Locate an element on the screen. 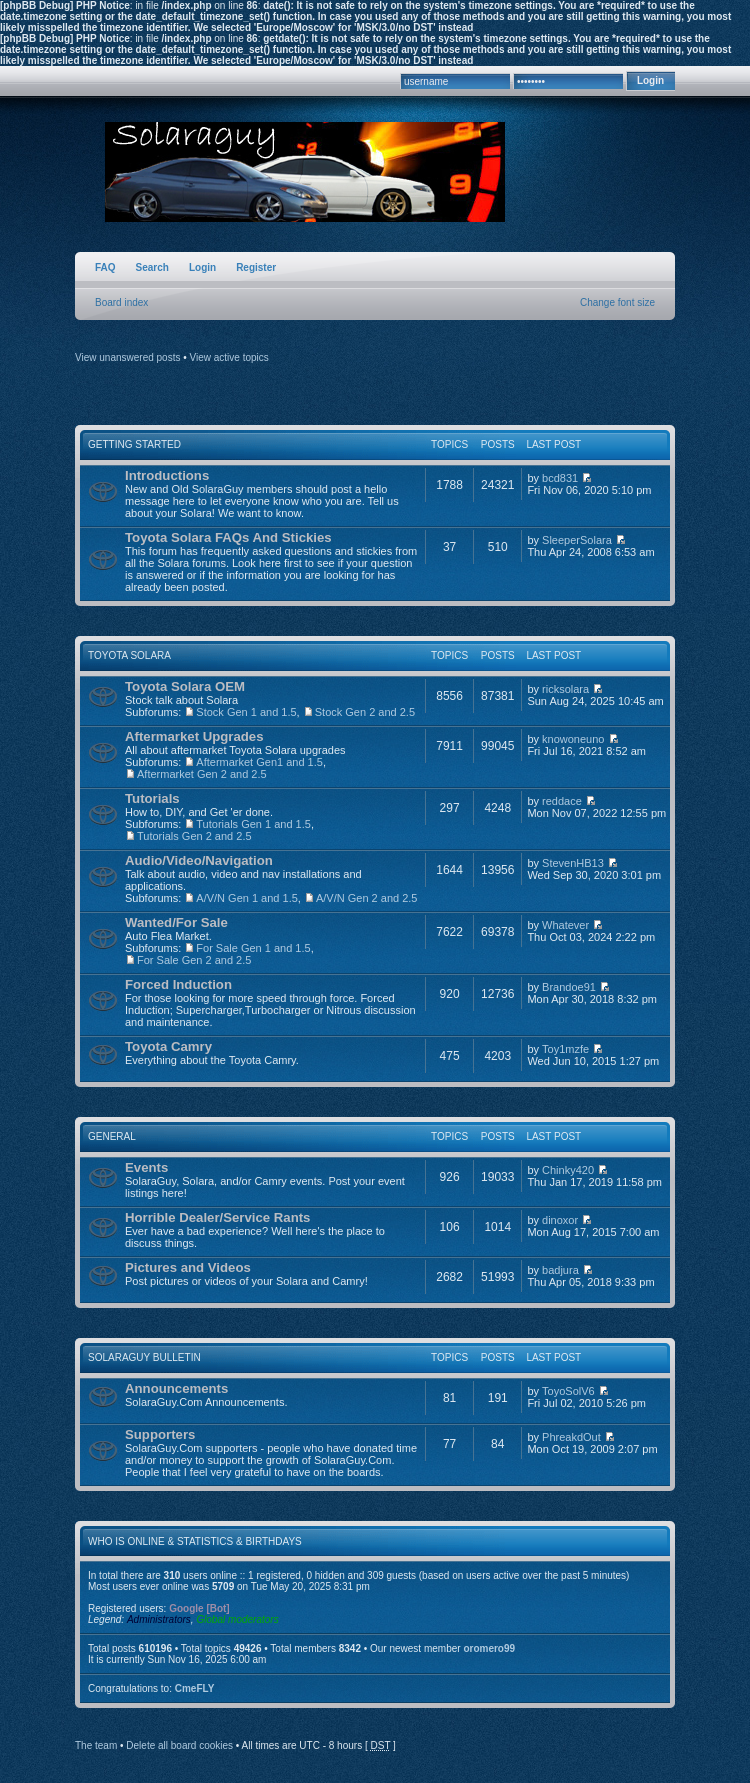  Pictures and Videos is located at coordinates (188, 1267).